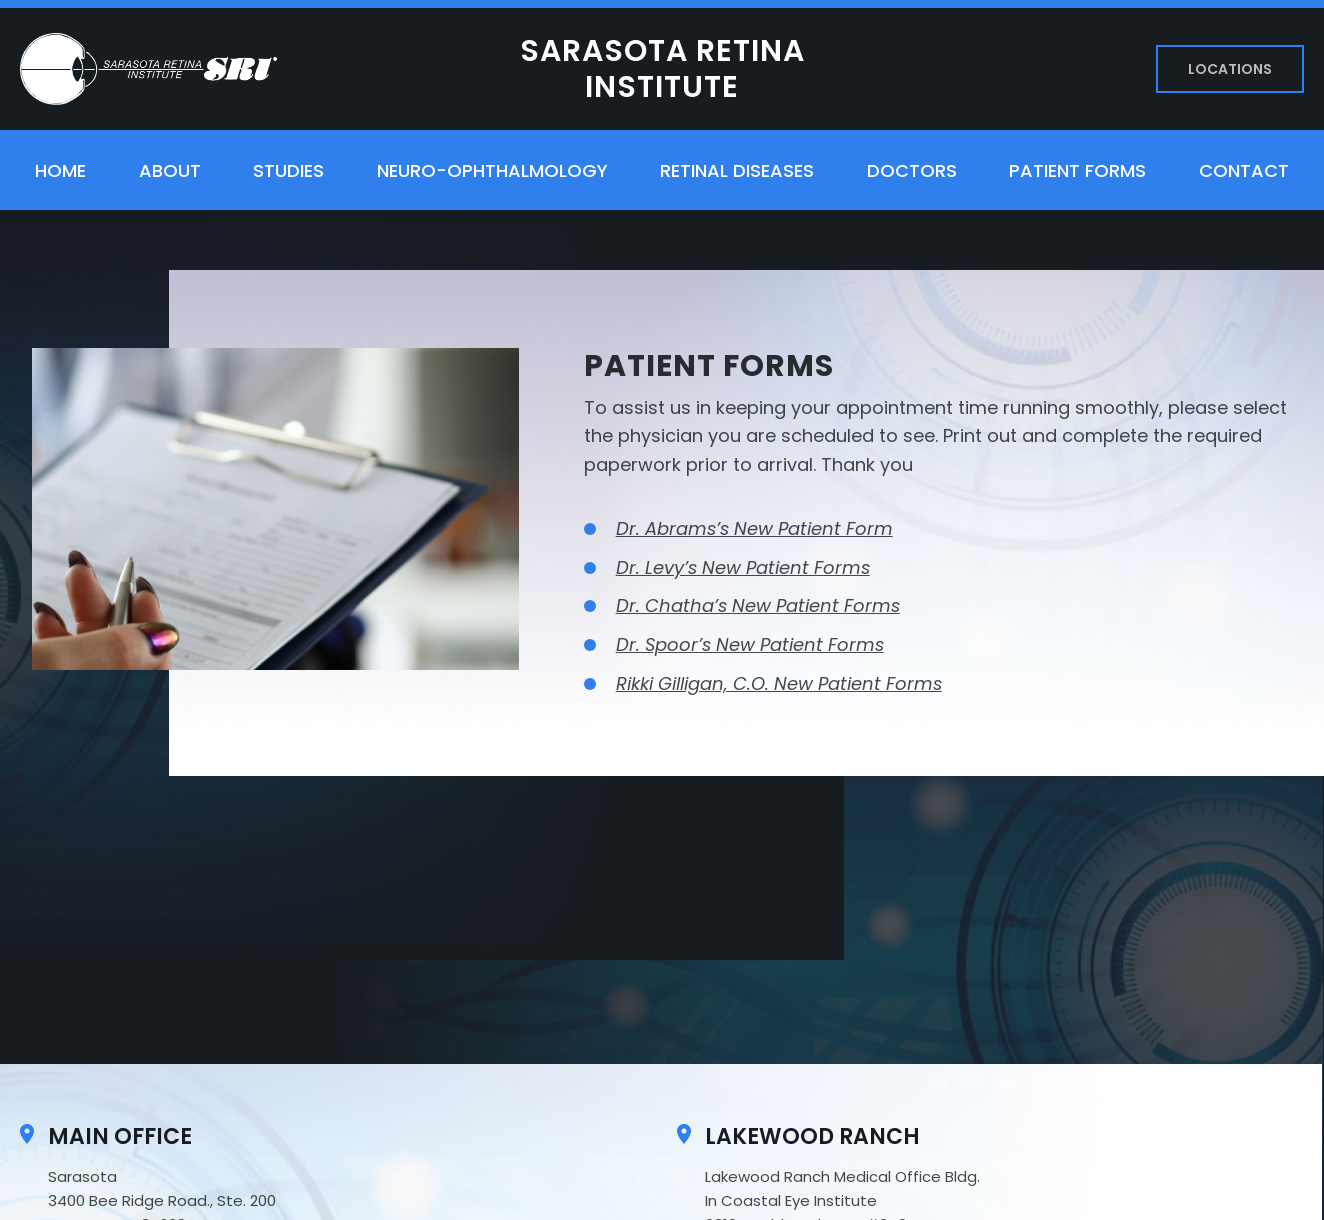 This screenshot has width=1324, height=1220. I want to click on Studies, so click(288, 170).